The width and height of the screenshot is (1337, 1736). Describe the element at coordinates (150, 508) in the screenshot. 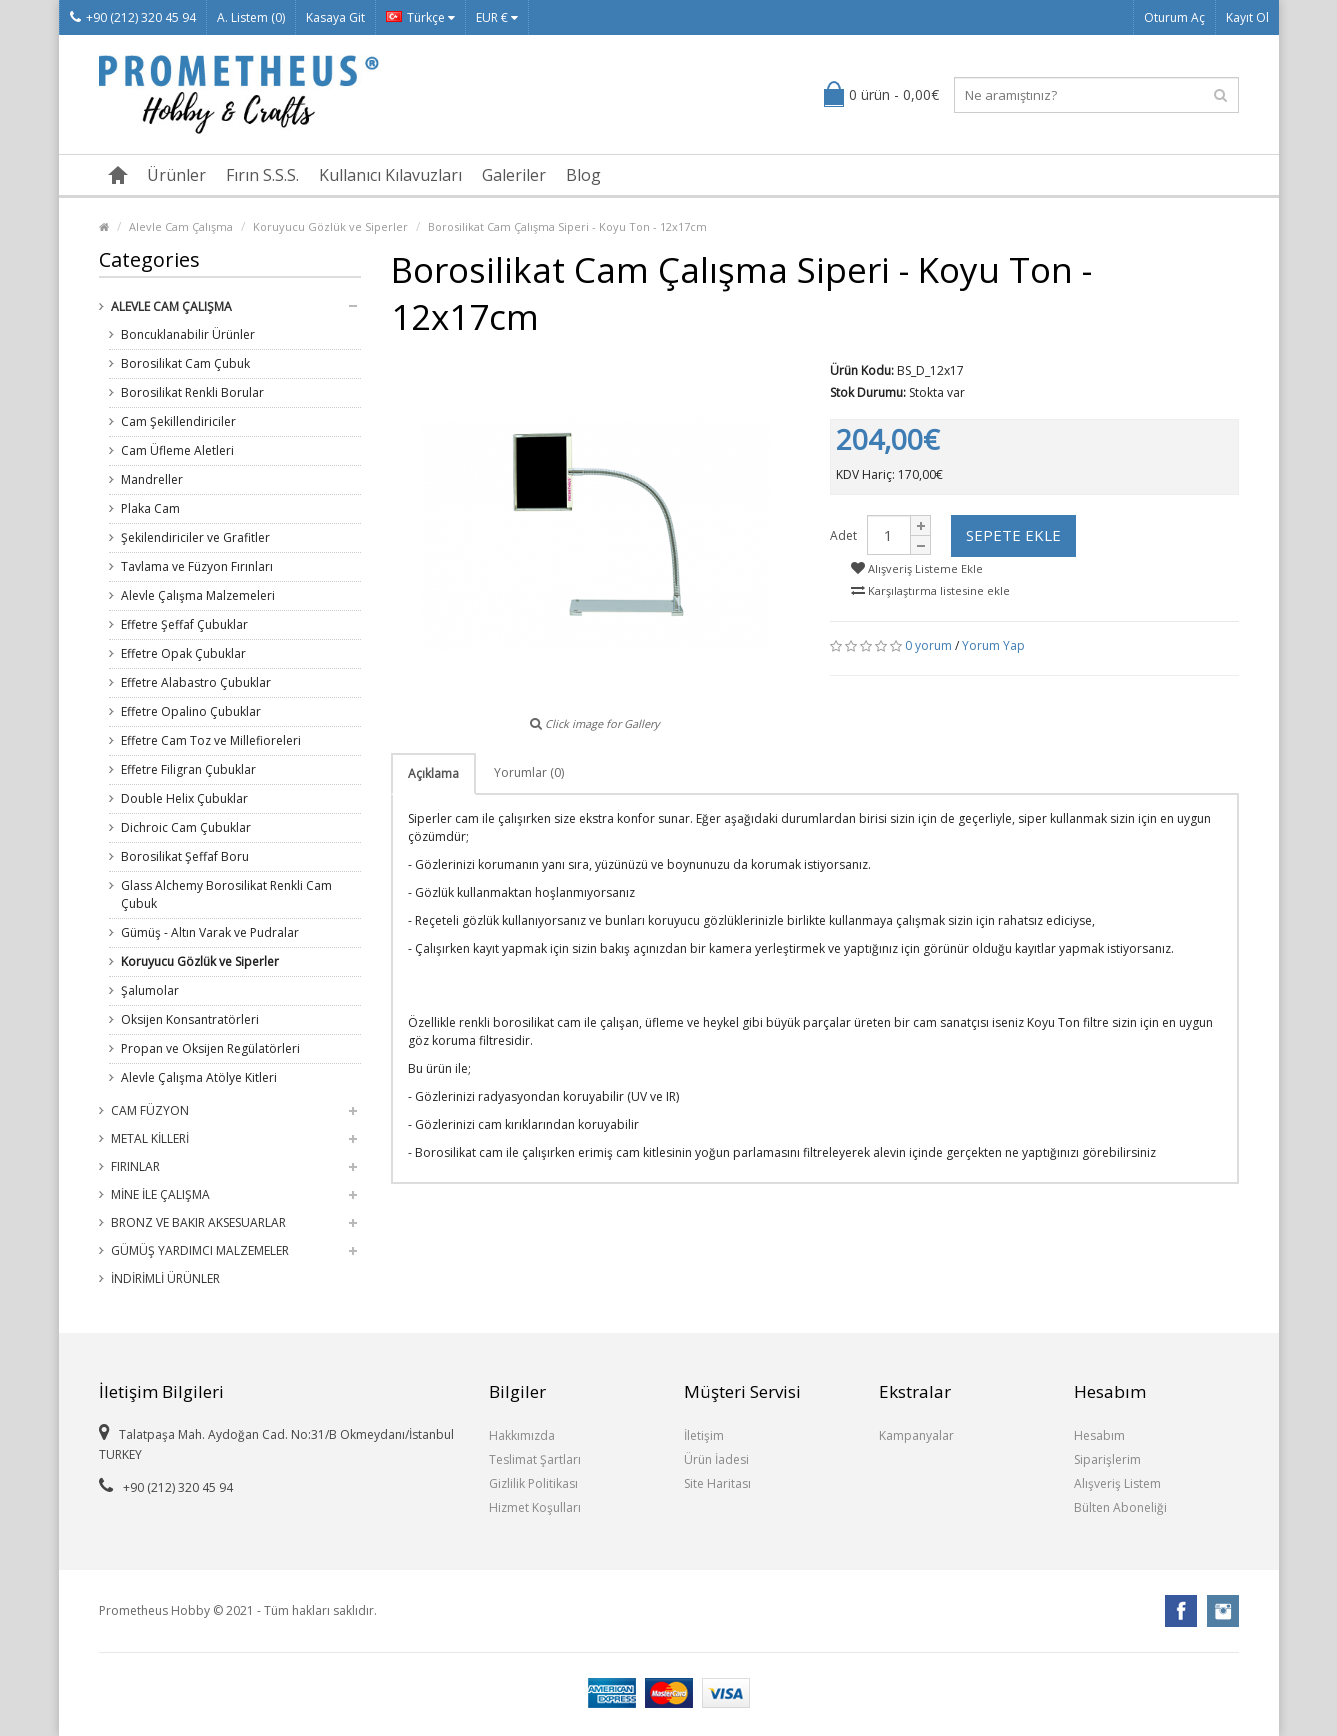

I see `Plaka Cam` at that location.